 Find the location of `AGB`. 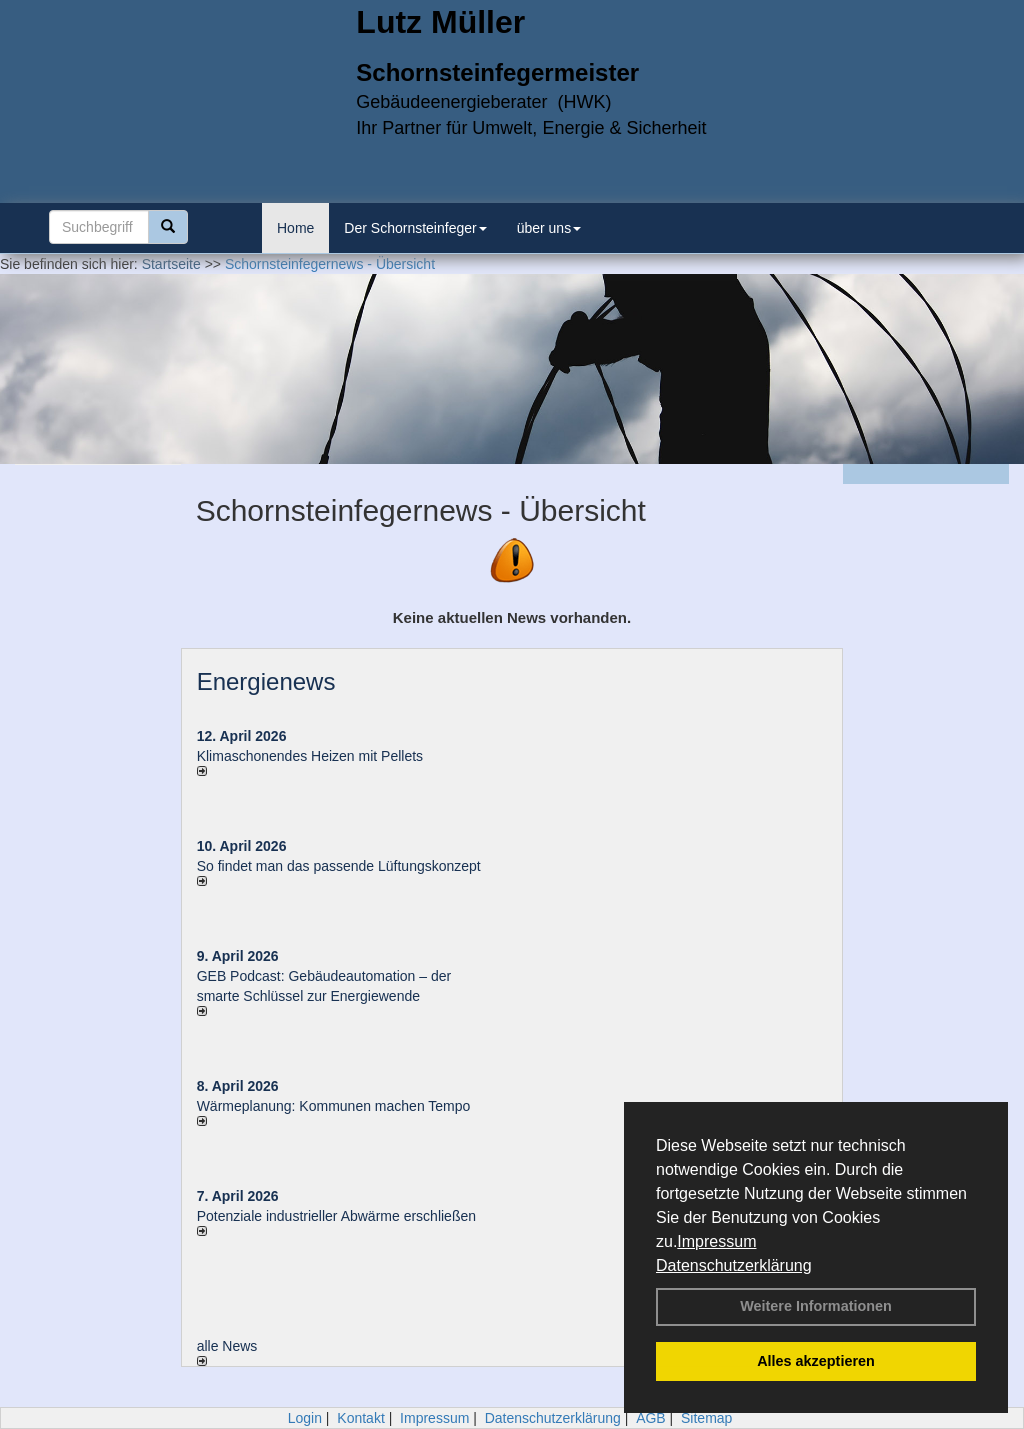

AGB is located at coordinates (651, 1418).